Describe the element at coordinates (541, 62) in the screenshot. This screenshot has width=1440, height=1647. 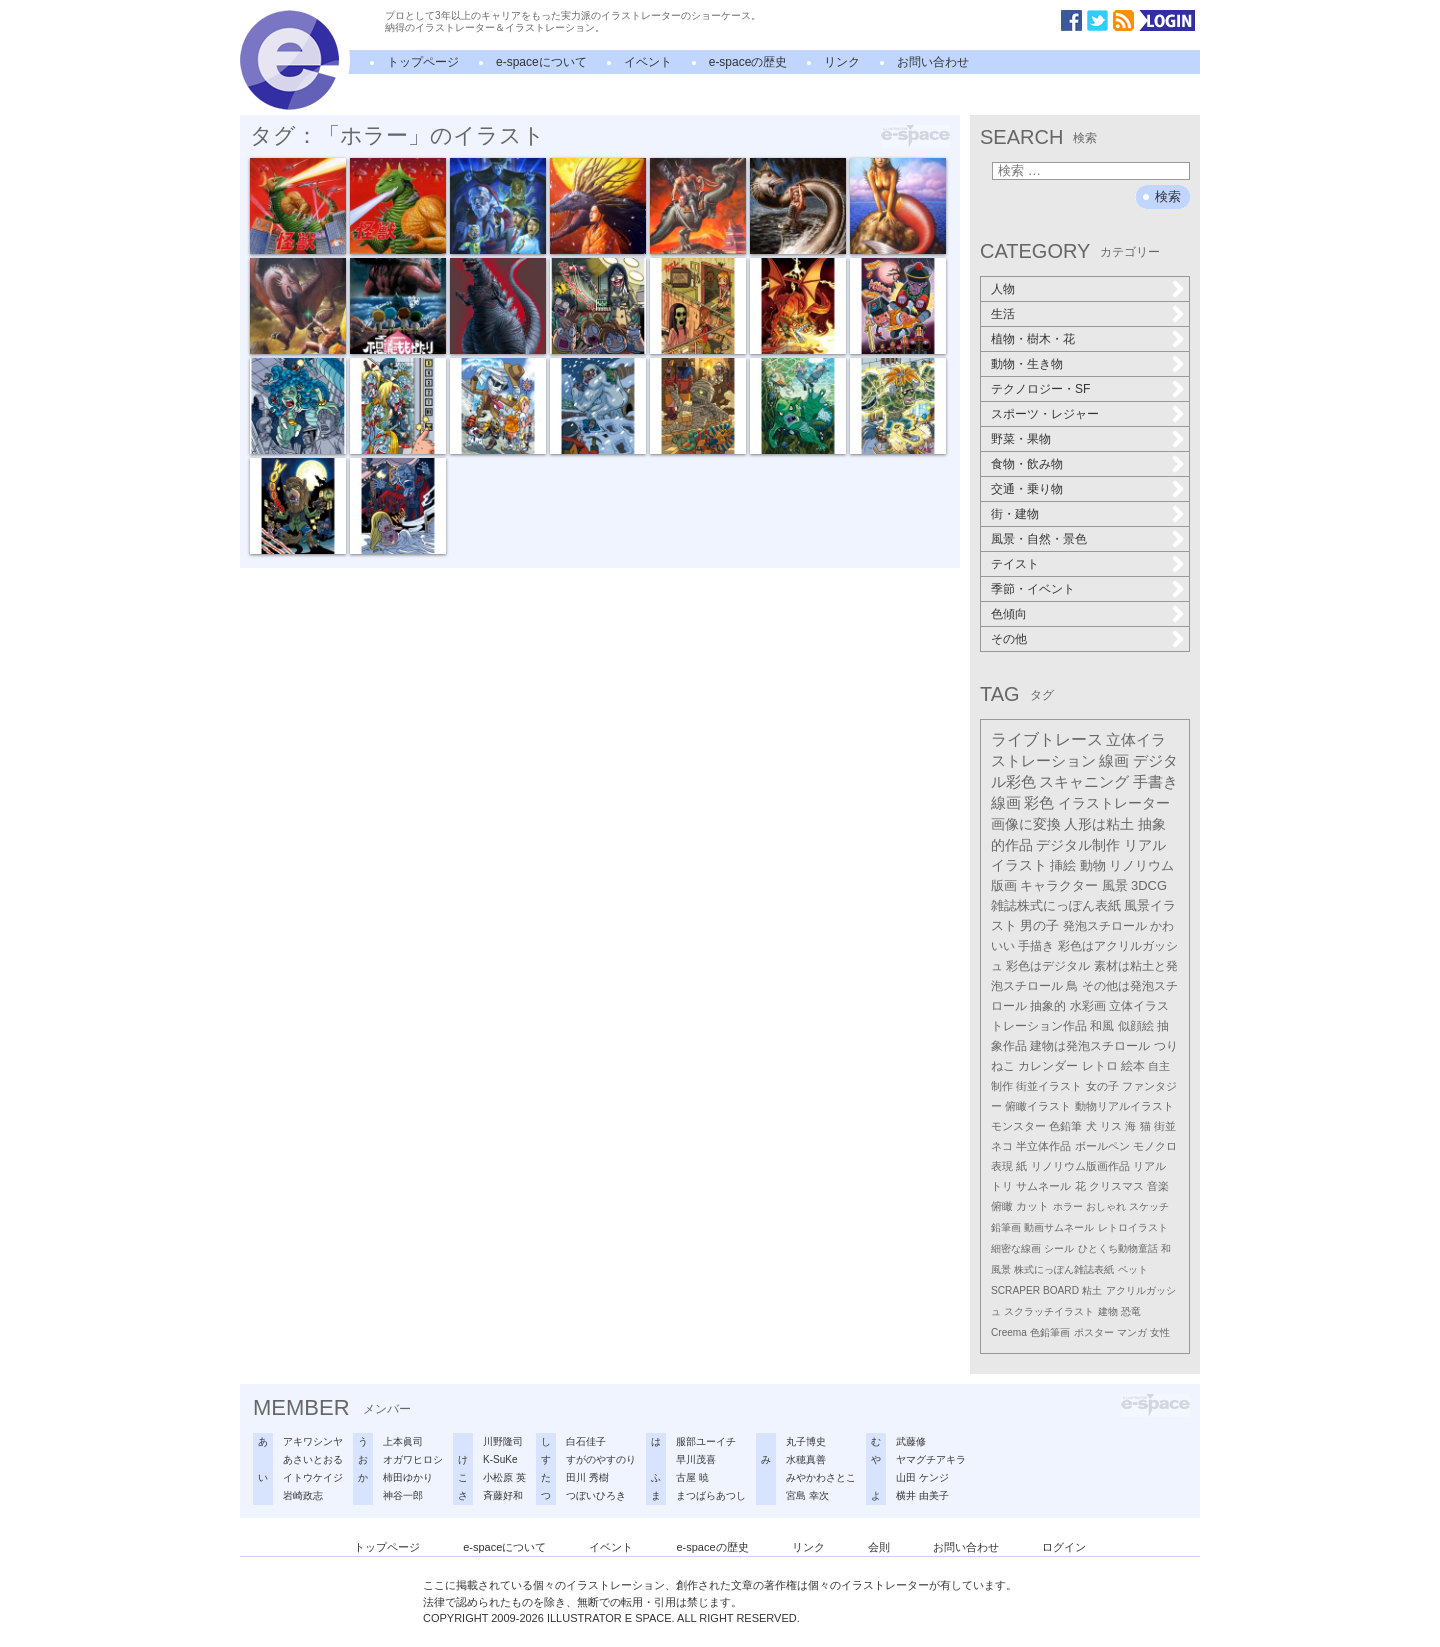
I see `e-spaceについて` at that location.